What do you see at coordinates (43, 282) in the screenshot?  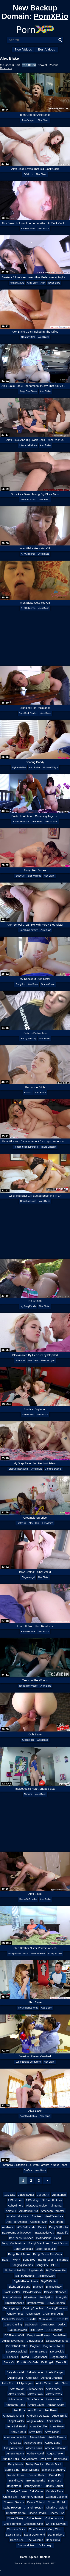 I see `Alex` at bounding box center [43, 282].